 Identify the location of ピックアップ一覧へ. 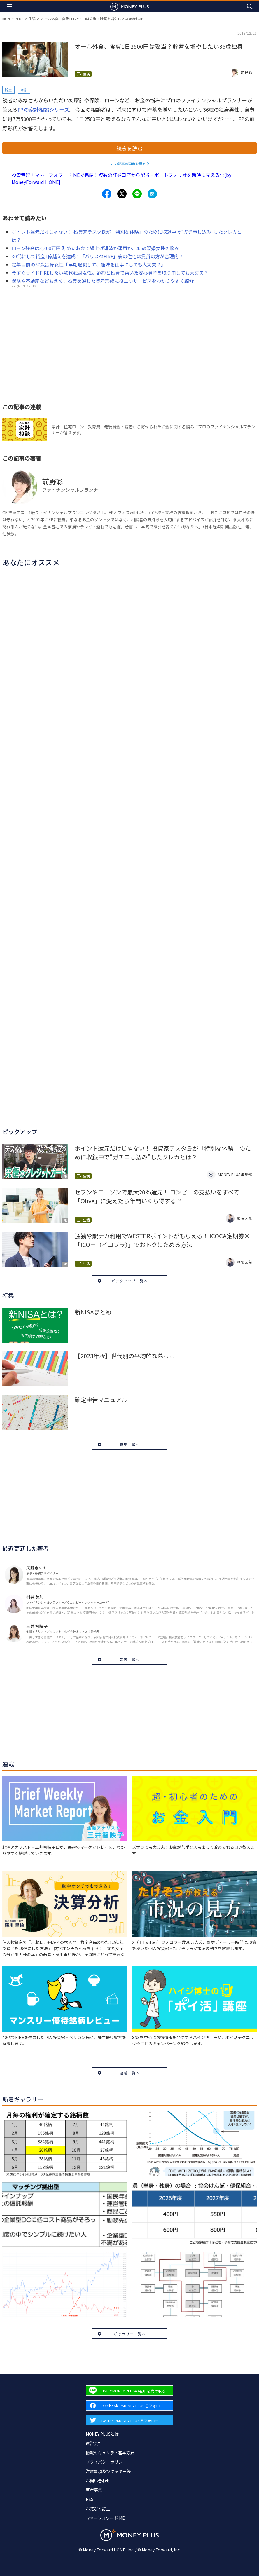
(129, 1280).